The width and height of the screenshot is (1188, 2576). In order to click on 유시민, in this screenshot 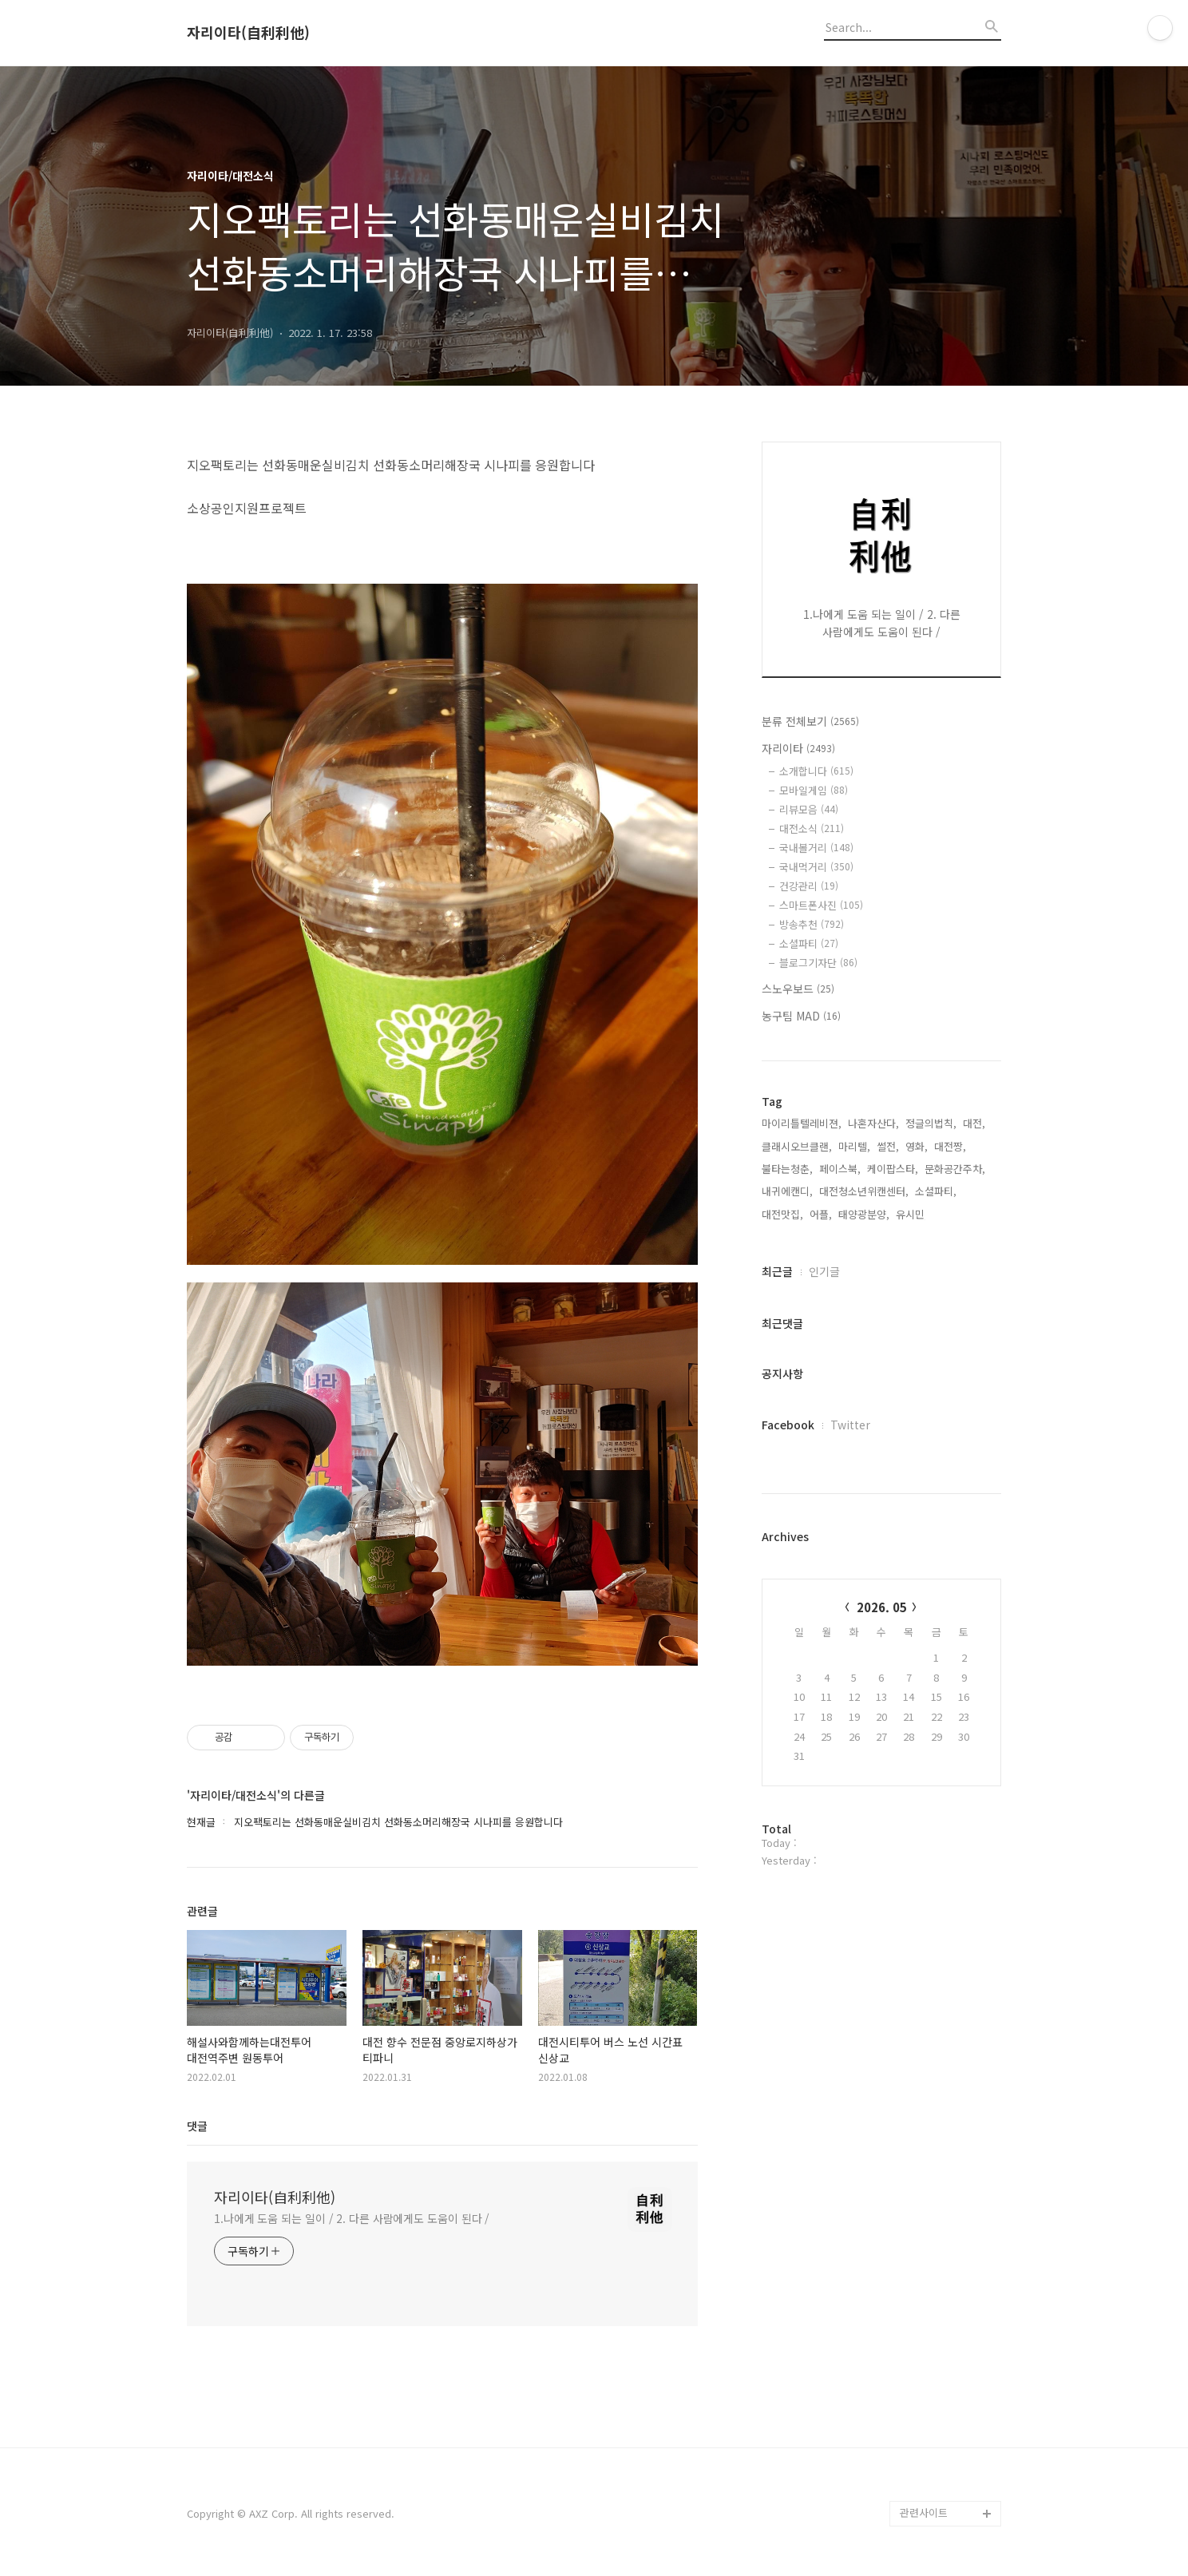, I will do `click(912, 1214)`.